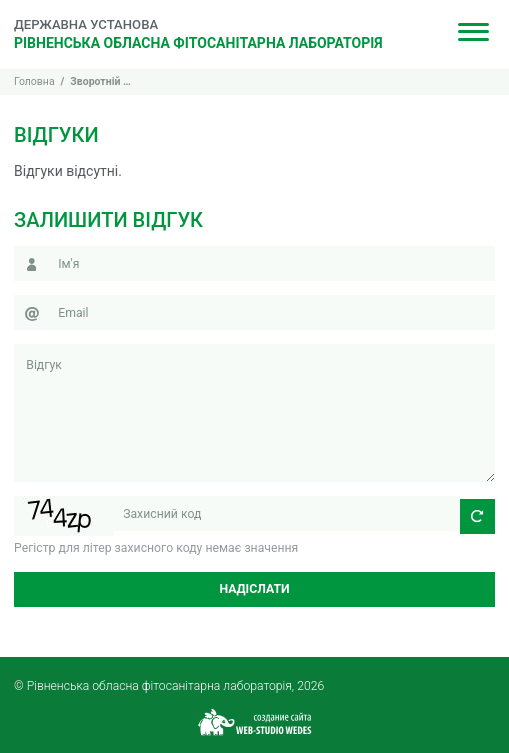  Describe the element at coordinates (34, 81) in the screenshot. I see `Головна` at that location.